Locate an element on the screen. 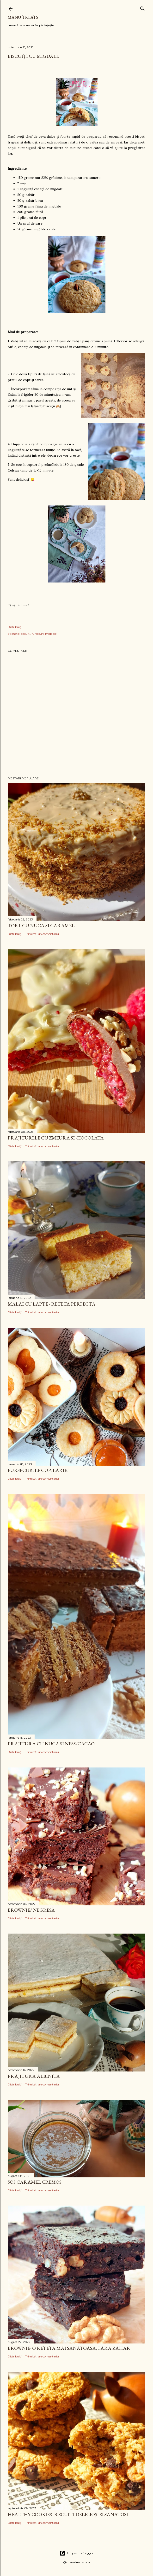 The image size is (153, 2576). biscuiți is located at coordinates (25, 633).